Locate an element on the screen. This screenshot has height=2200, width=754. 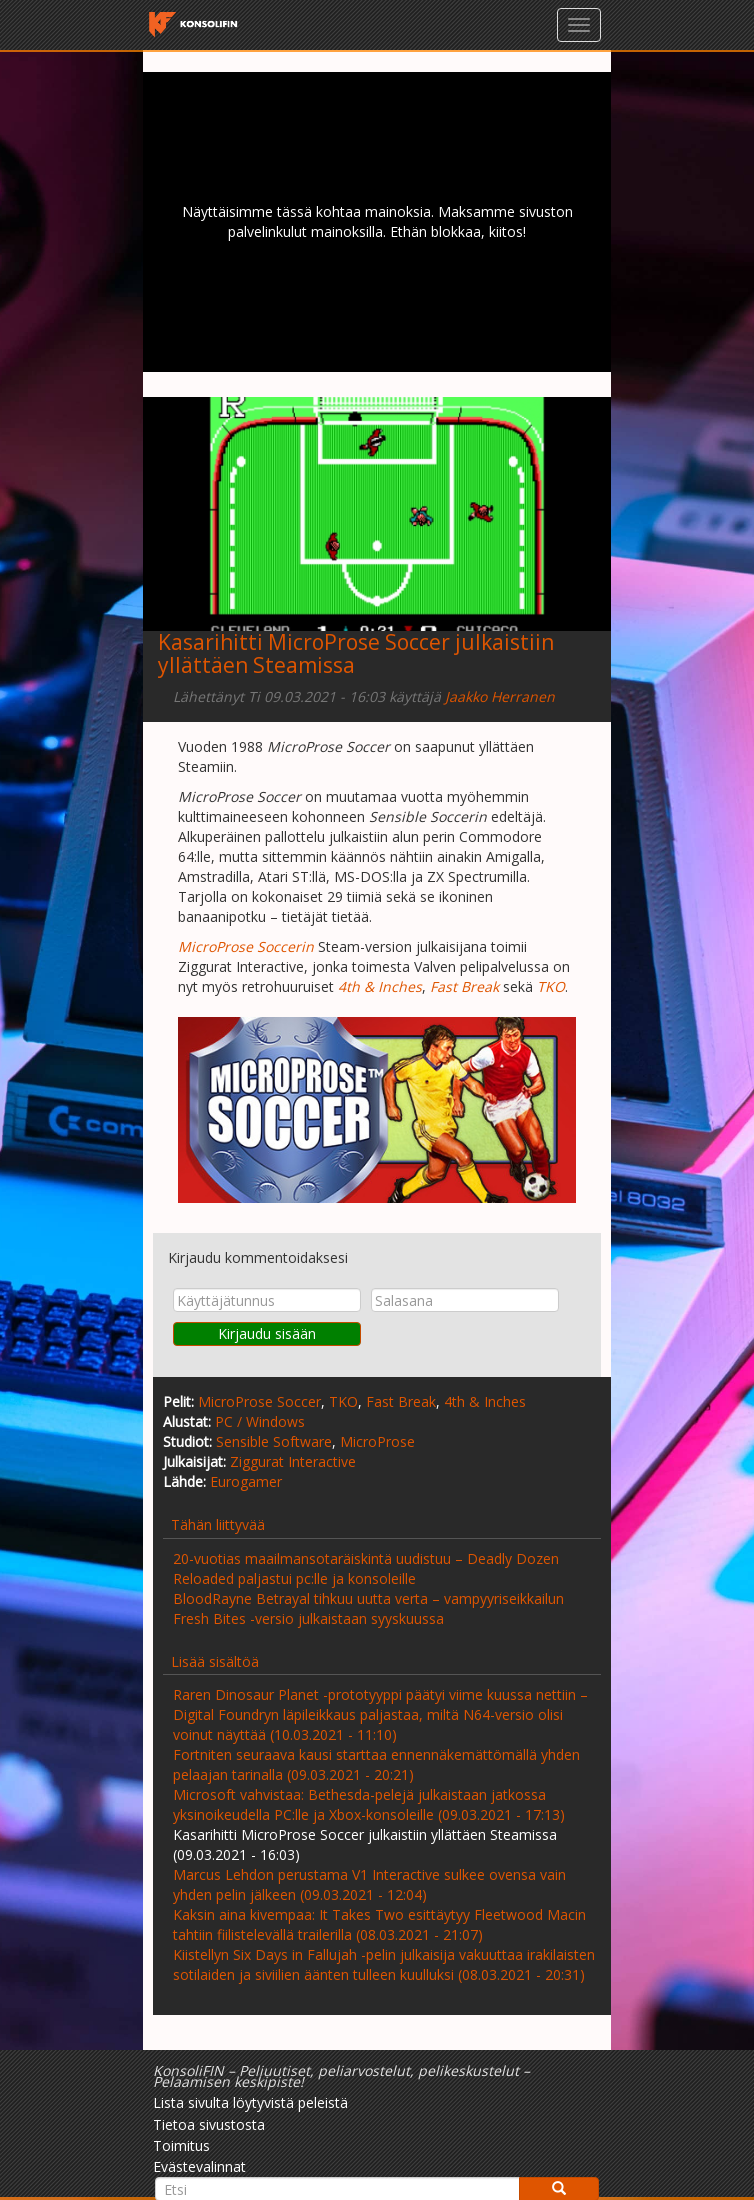
Kirjaudu sisään is located at coordinates (267, 1333).